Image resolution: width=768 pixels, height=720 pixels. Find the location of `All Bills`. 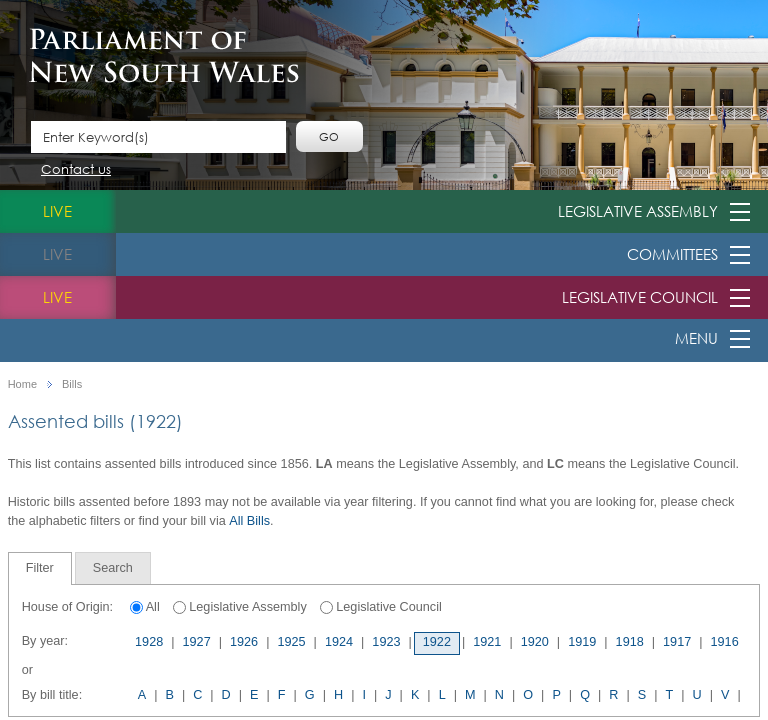

All Bills is located at coordinates (249, 521).